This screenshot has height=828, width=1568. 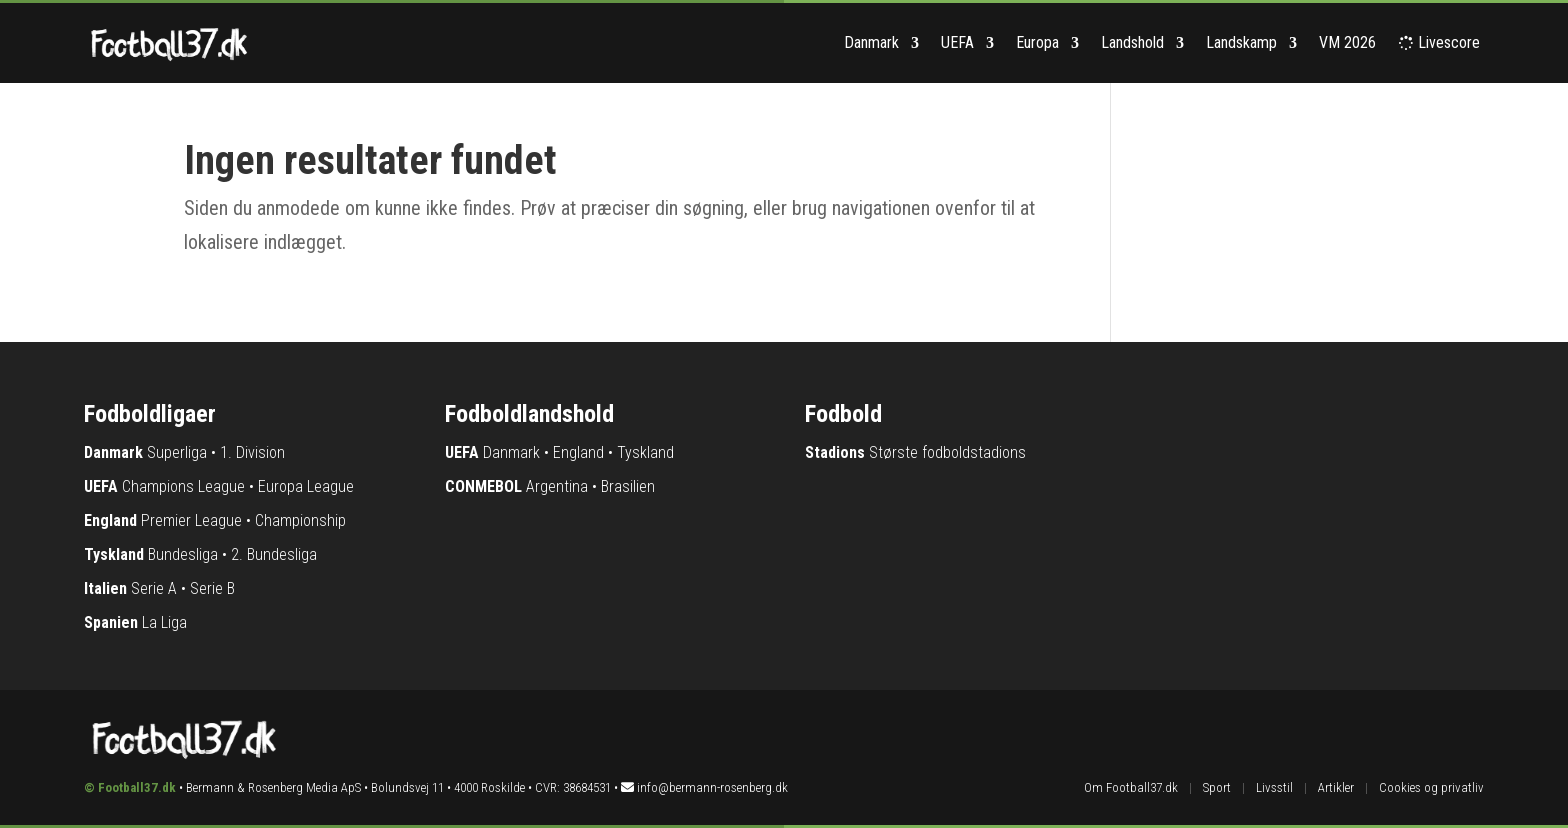 I want to click on Serie A, so click(x=154, y=588).